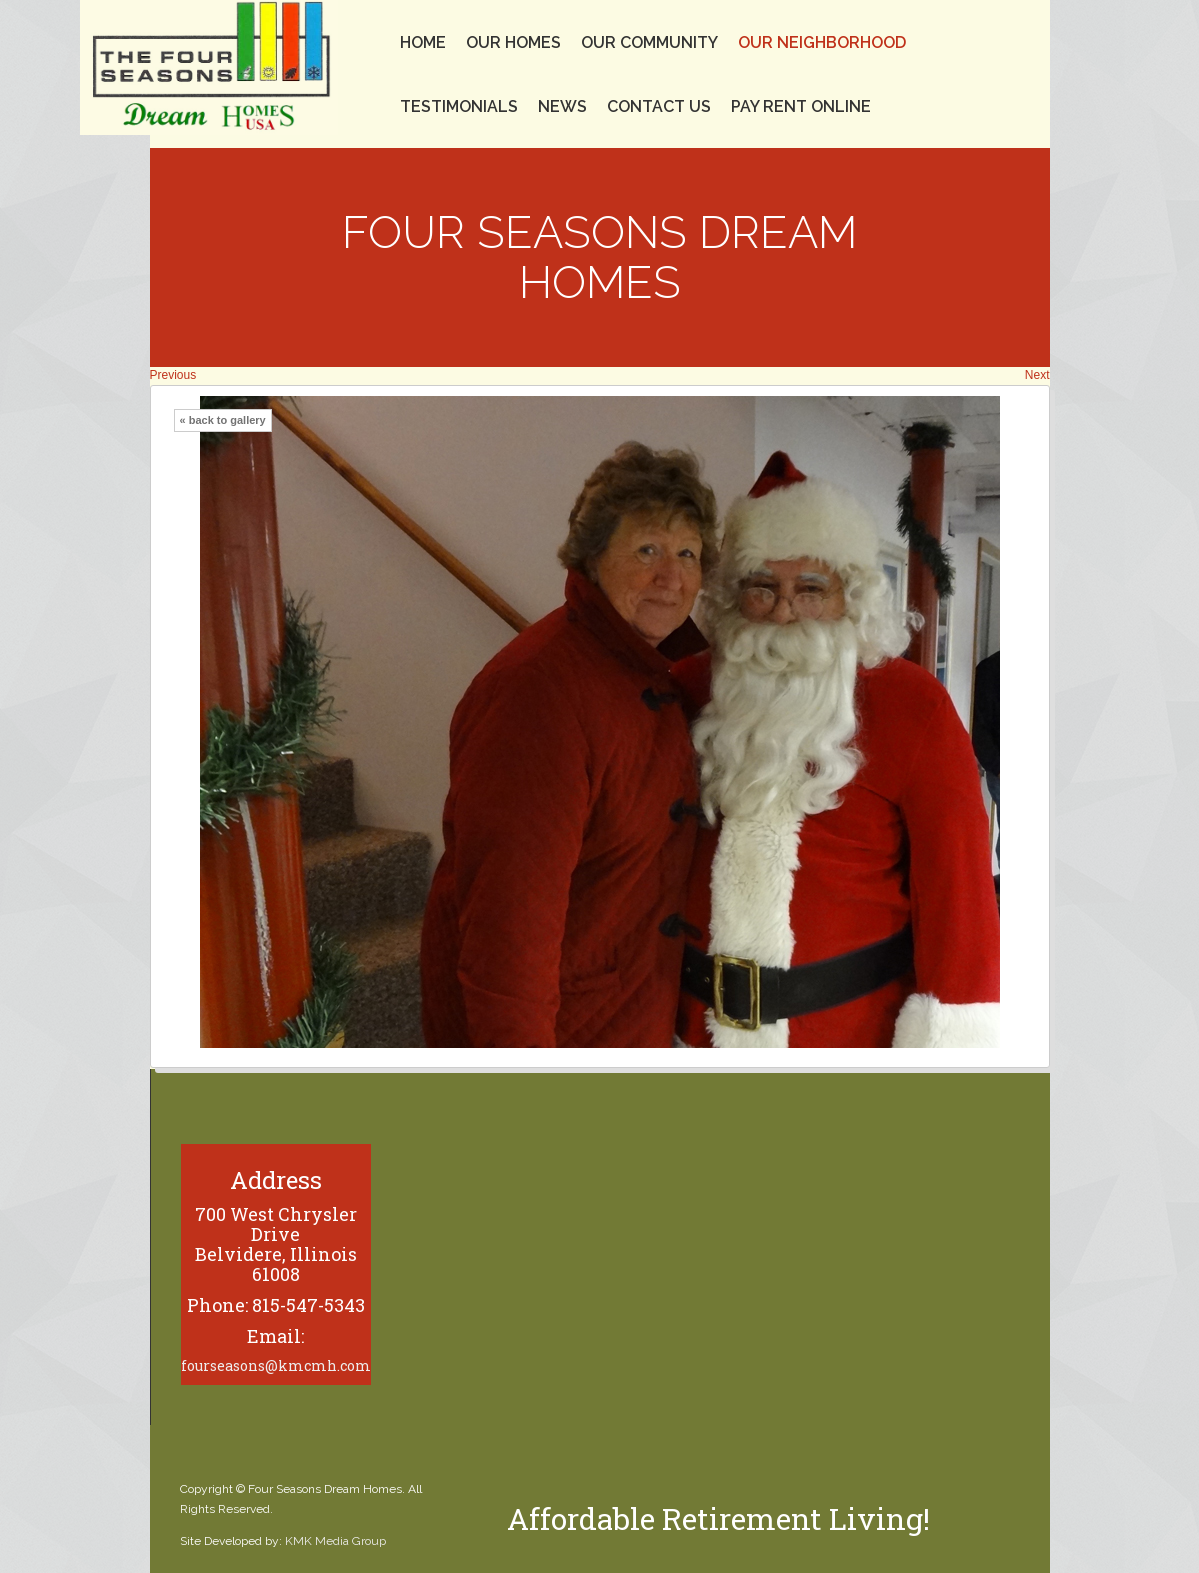  Describe the element at coordinates (276, 1365) in the screenshot. I see `fourseasons@kmcmh.com` at that location.